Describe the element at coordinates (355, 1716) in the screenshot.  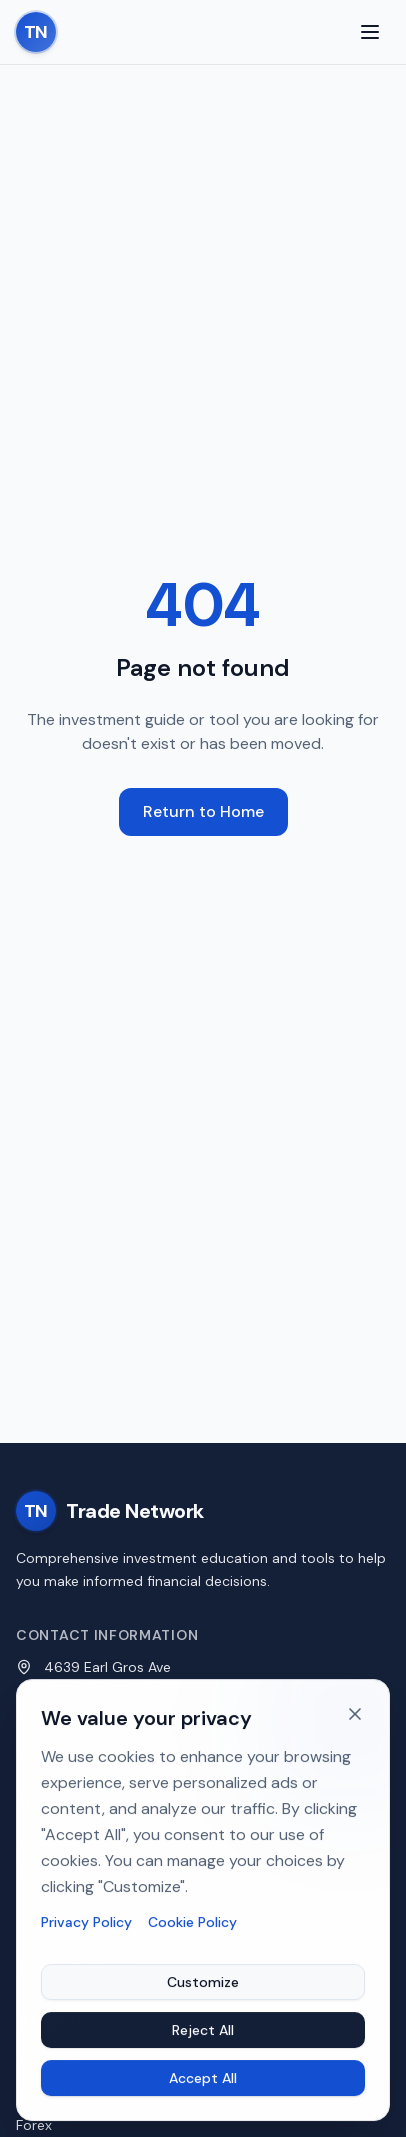
I see `[Dismiss cookie banner]` at that location.